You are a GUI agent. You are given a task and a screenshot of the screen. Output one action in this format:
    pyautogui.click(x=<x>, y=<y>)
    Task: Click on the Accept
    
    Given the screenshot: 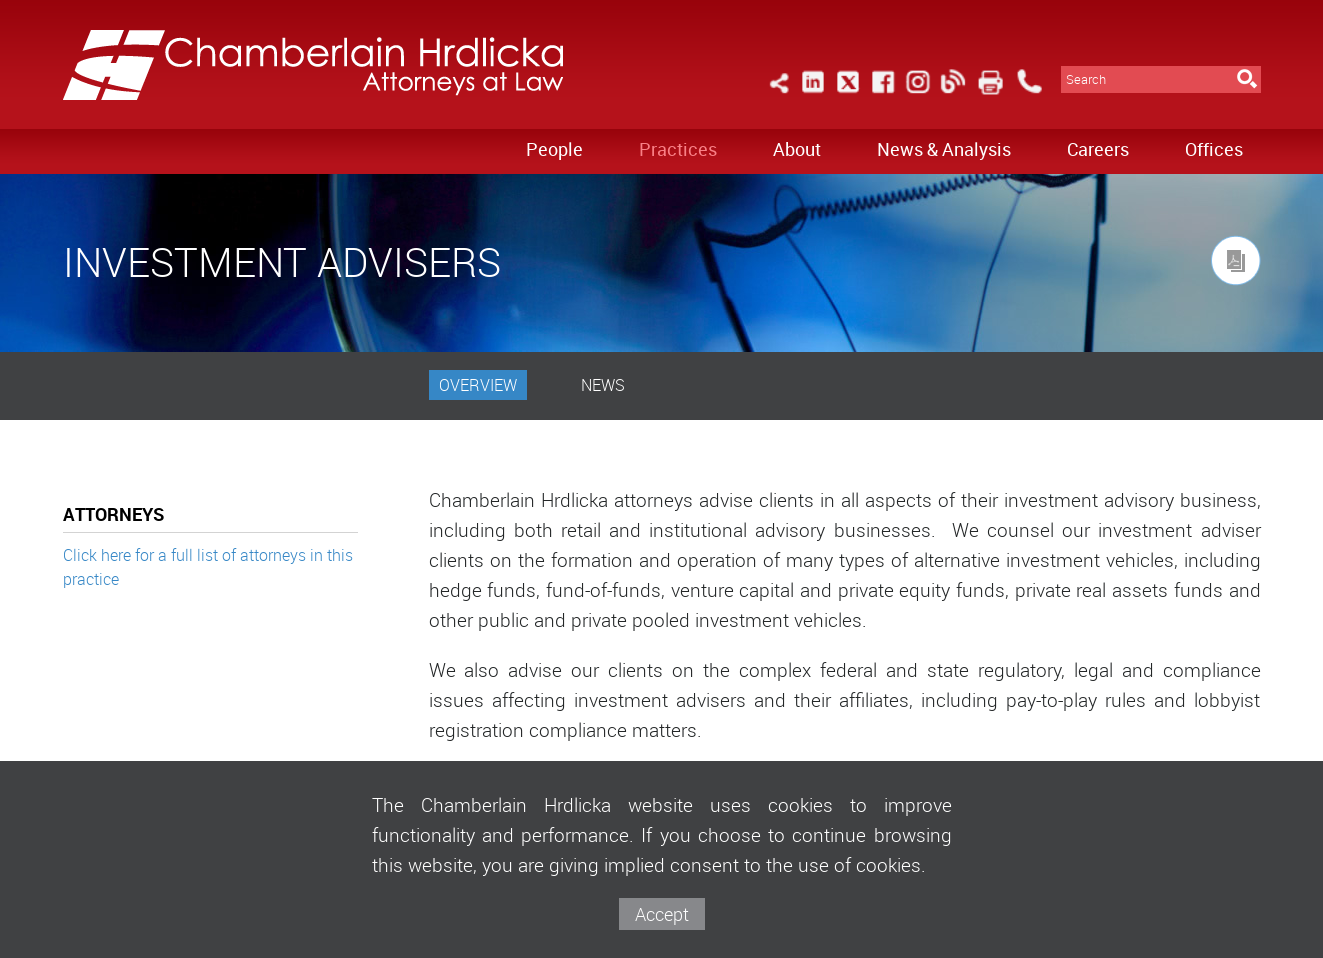 What is the action you would take?
    pyautogui.click(x=662, y=914)
    